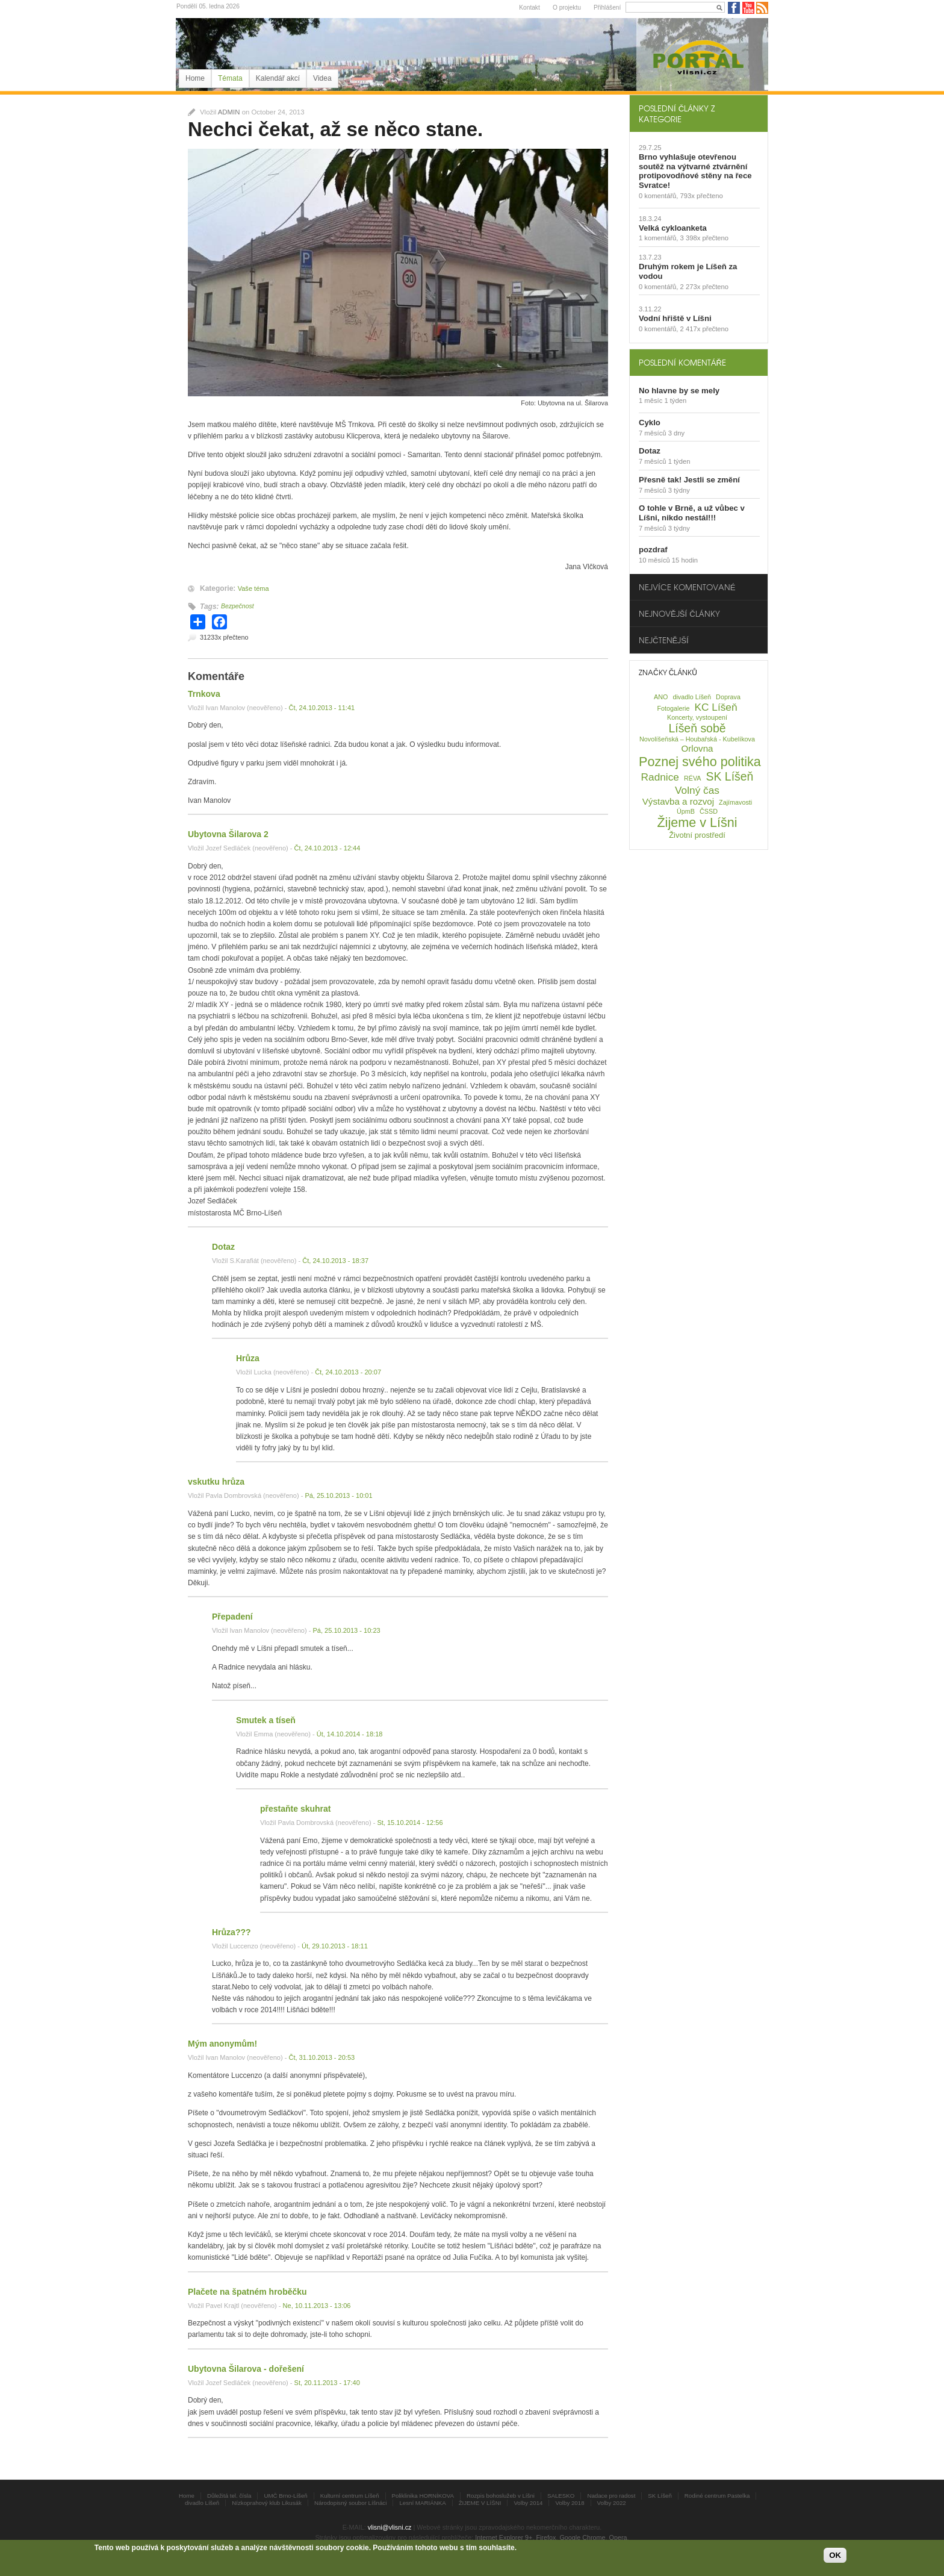 The width and height of the screenshot is (944, 2576). I want to click on Poznej svého politika, so click(700, 761).